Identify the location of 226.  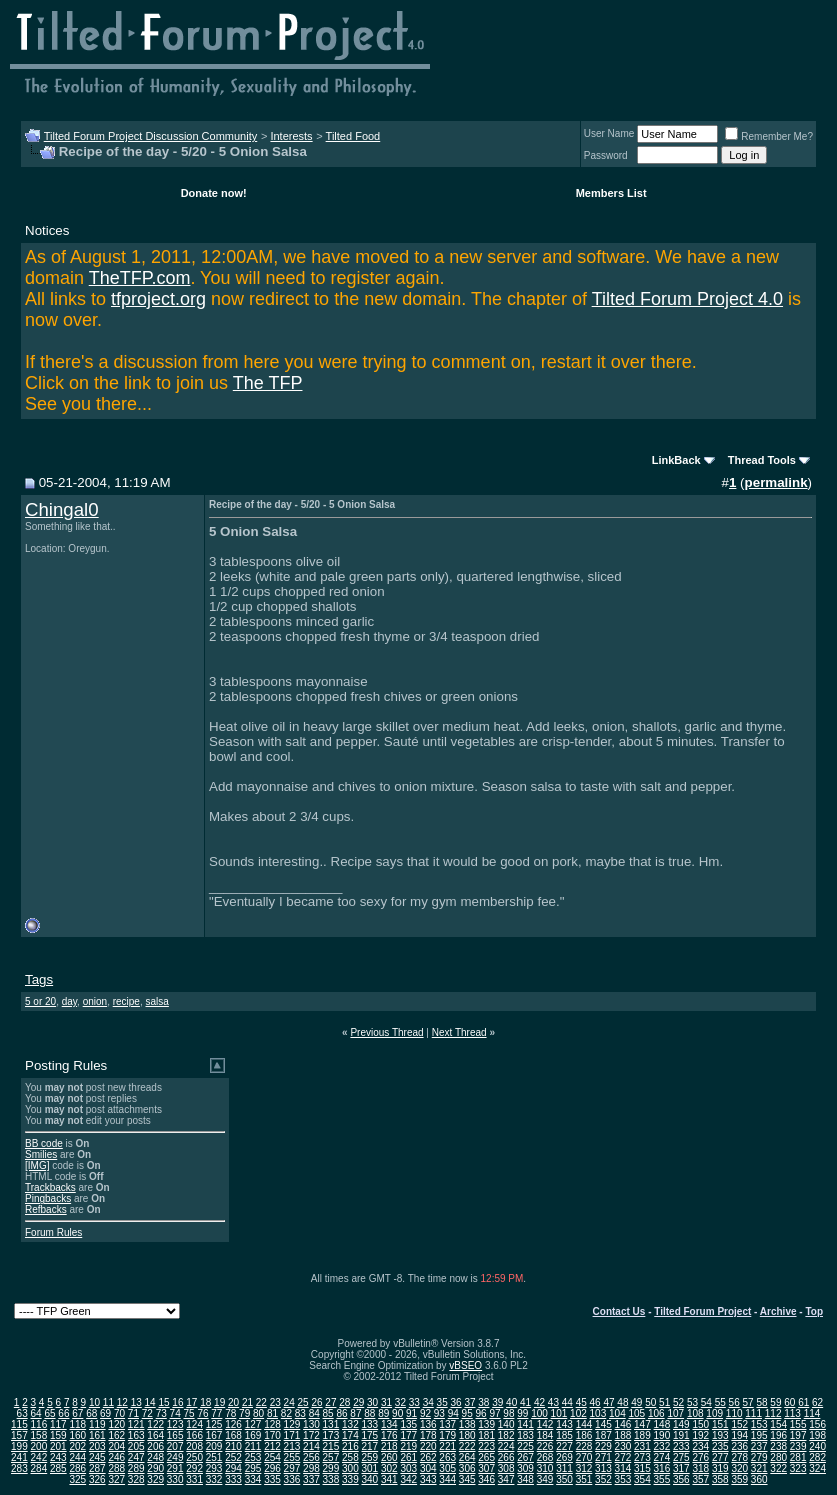
(545, 1446).